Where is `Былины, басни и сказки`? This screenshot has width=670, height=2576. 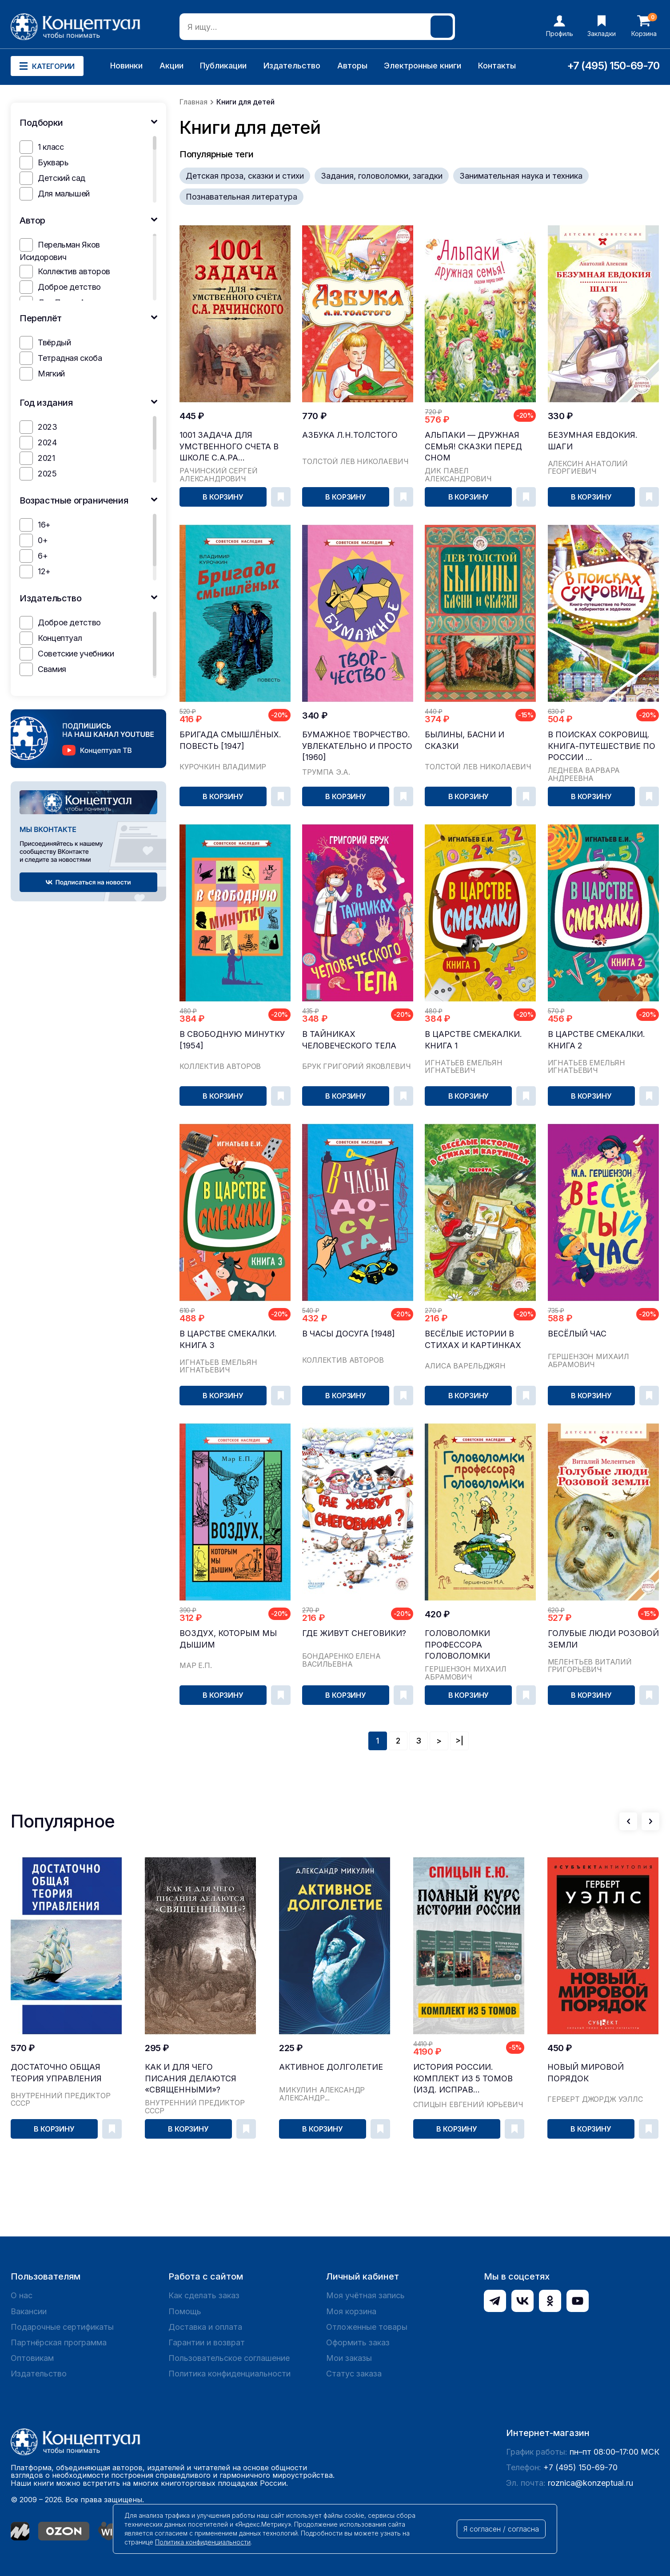
Былины, басни и сказки is located at coordinates (464, 740).